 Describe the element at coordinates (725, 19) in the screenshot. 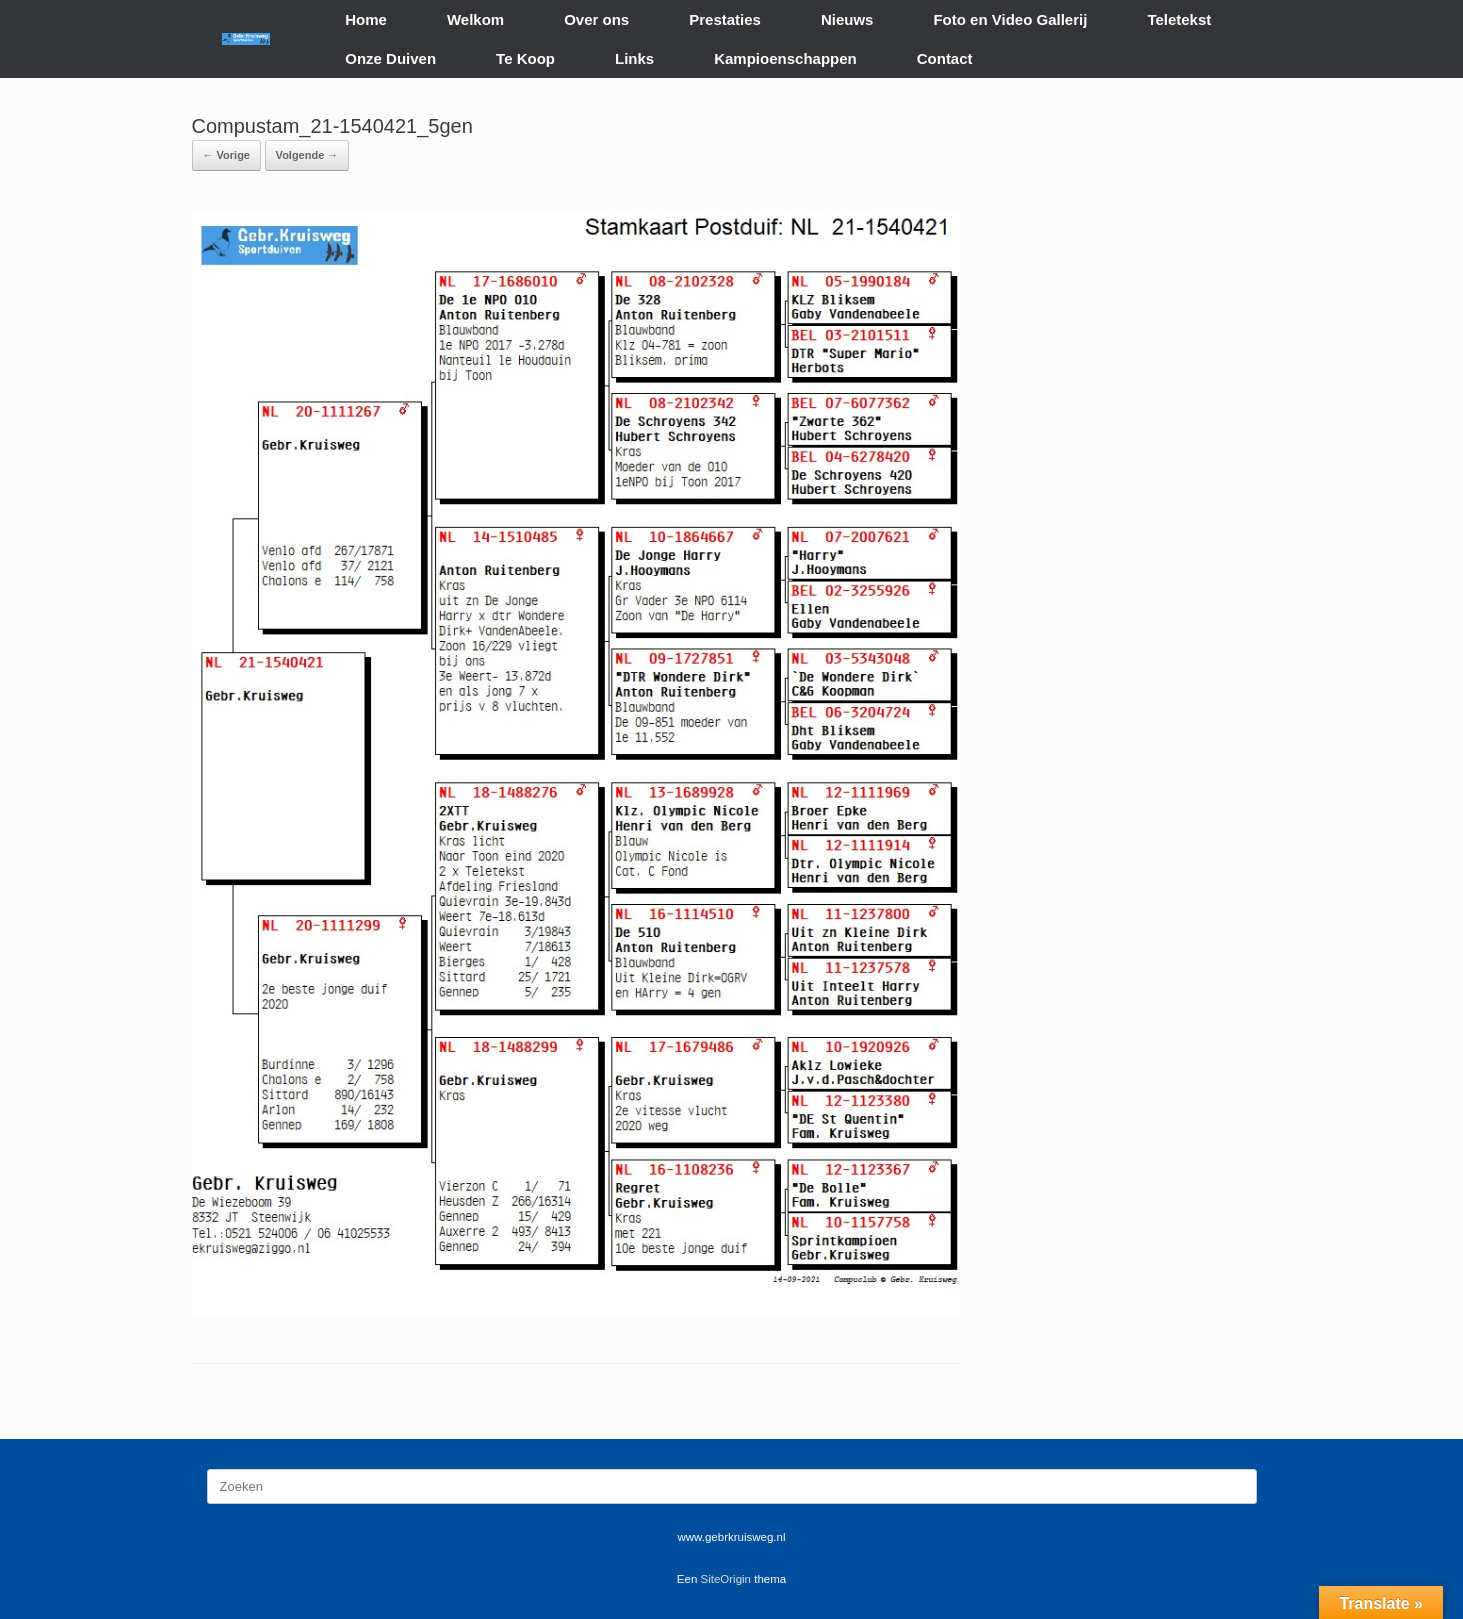

I see `Prestaties` at that location.